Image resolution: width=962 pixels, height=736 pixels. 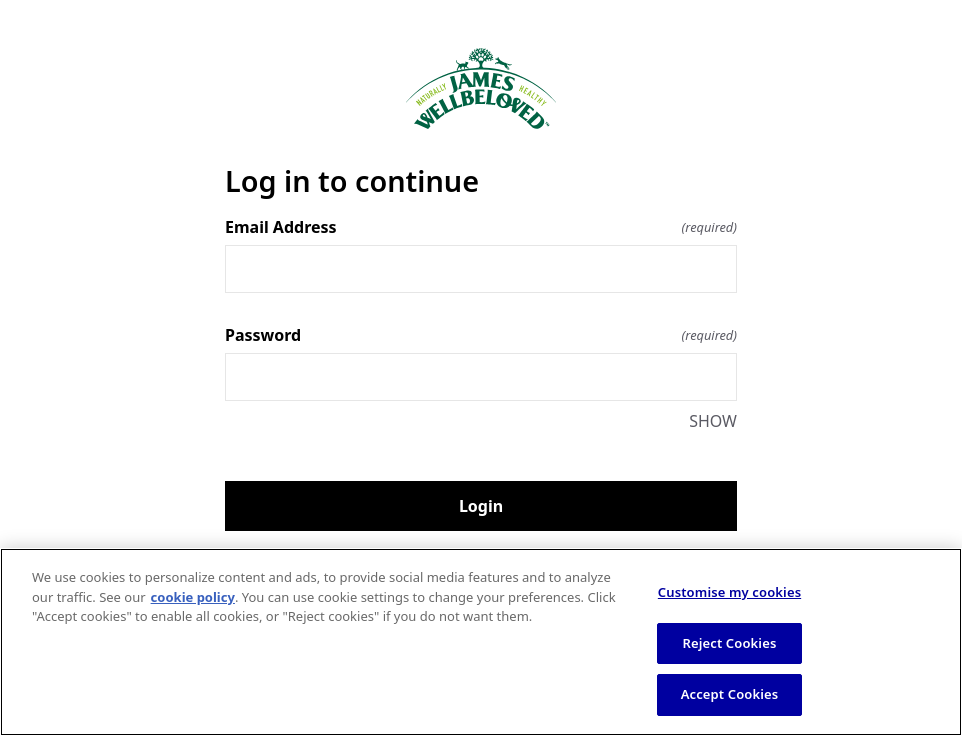 I want to click on Customise my cookies, so click(x=729, y=592).